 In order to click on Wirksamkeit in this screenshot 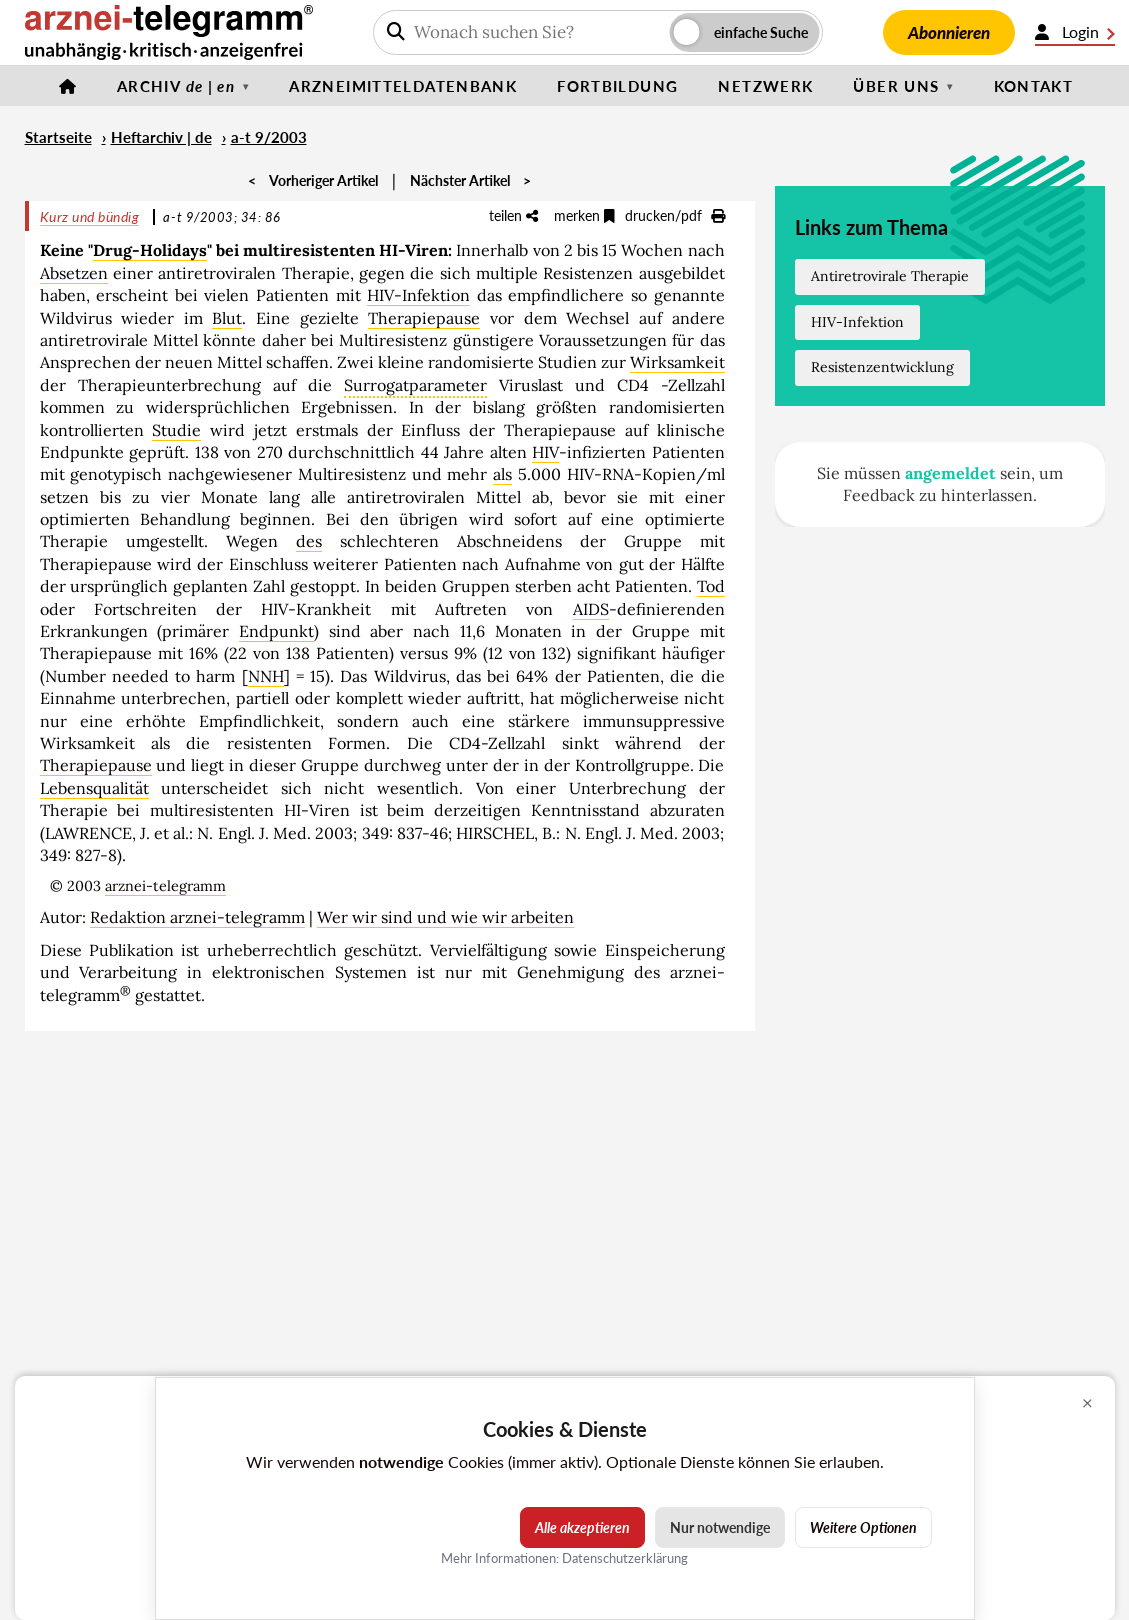, I will do `click(677, 362)`.